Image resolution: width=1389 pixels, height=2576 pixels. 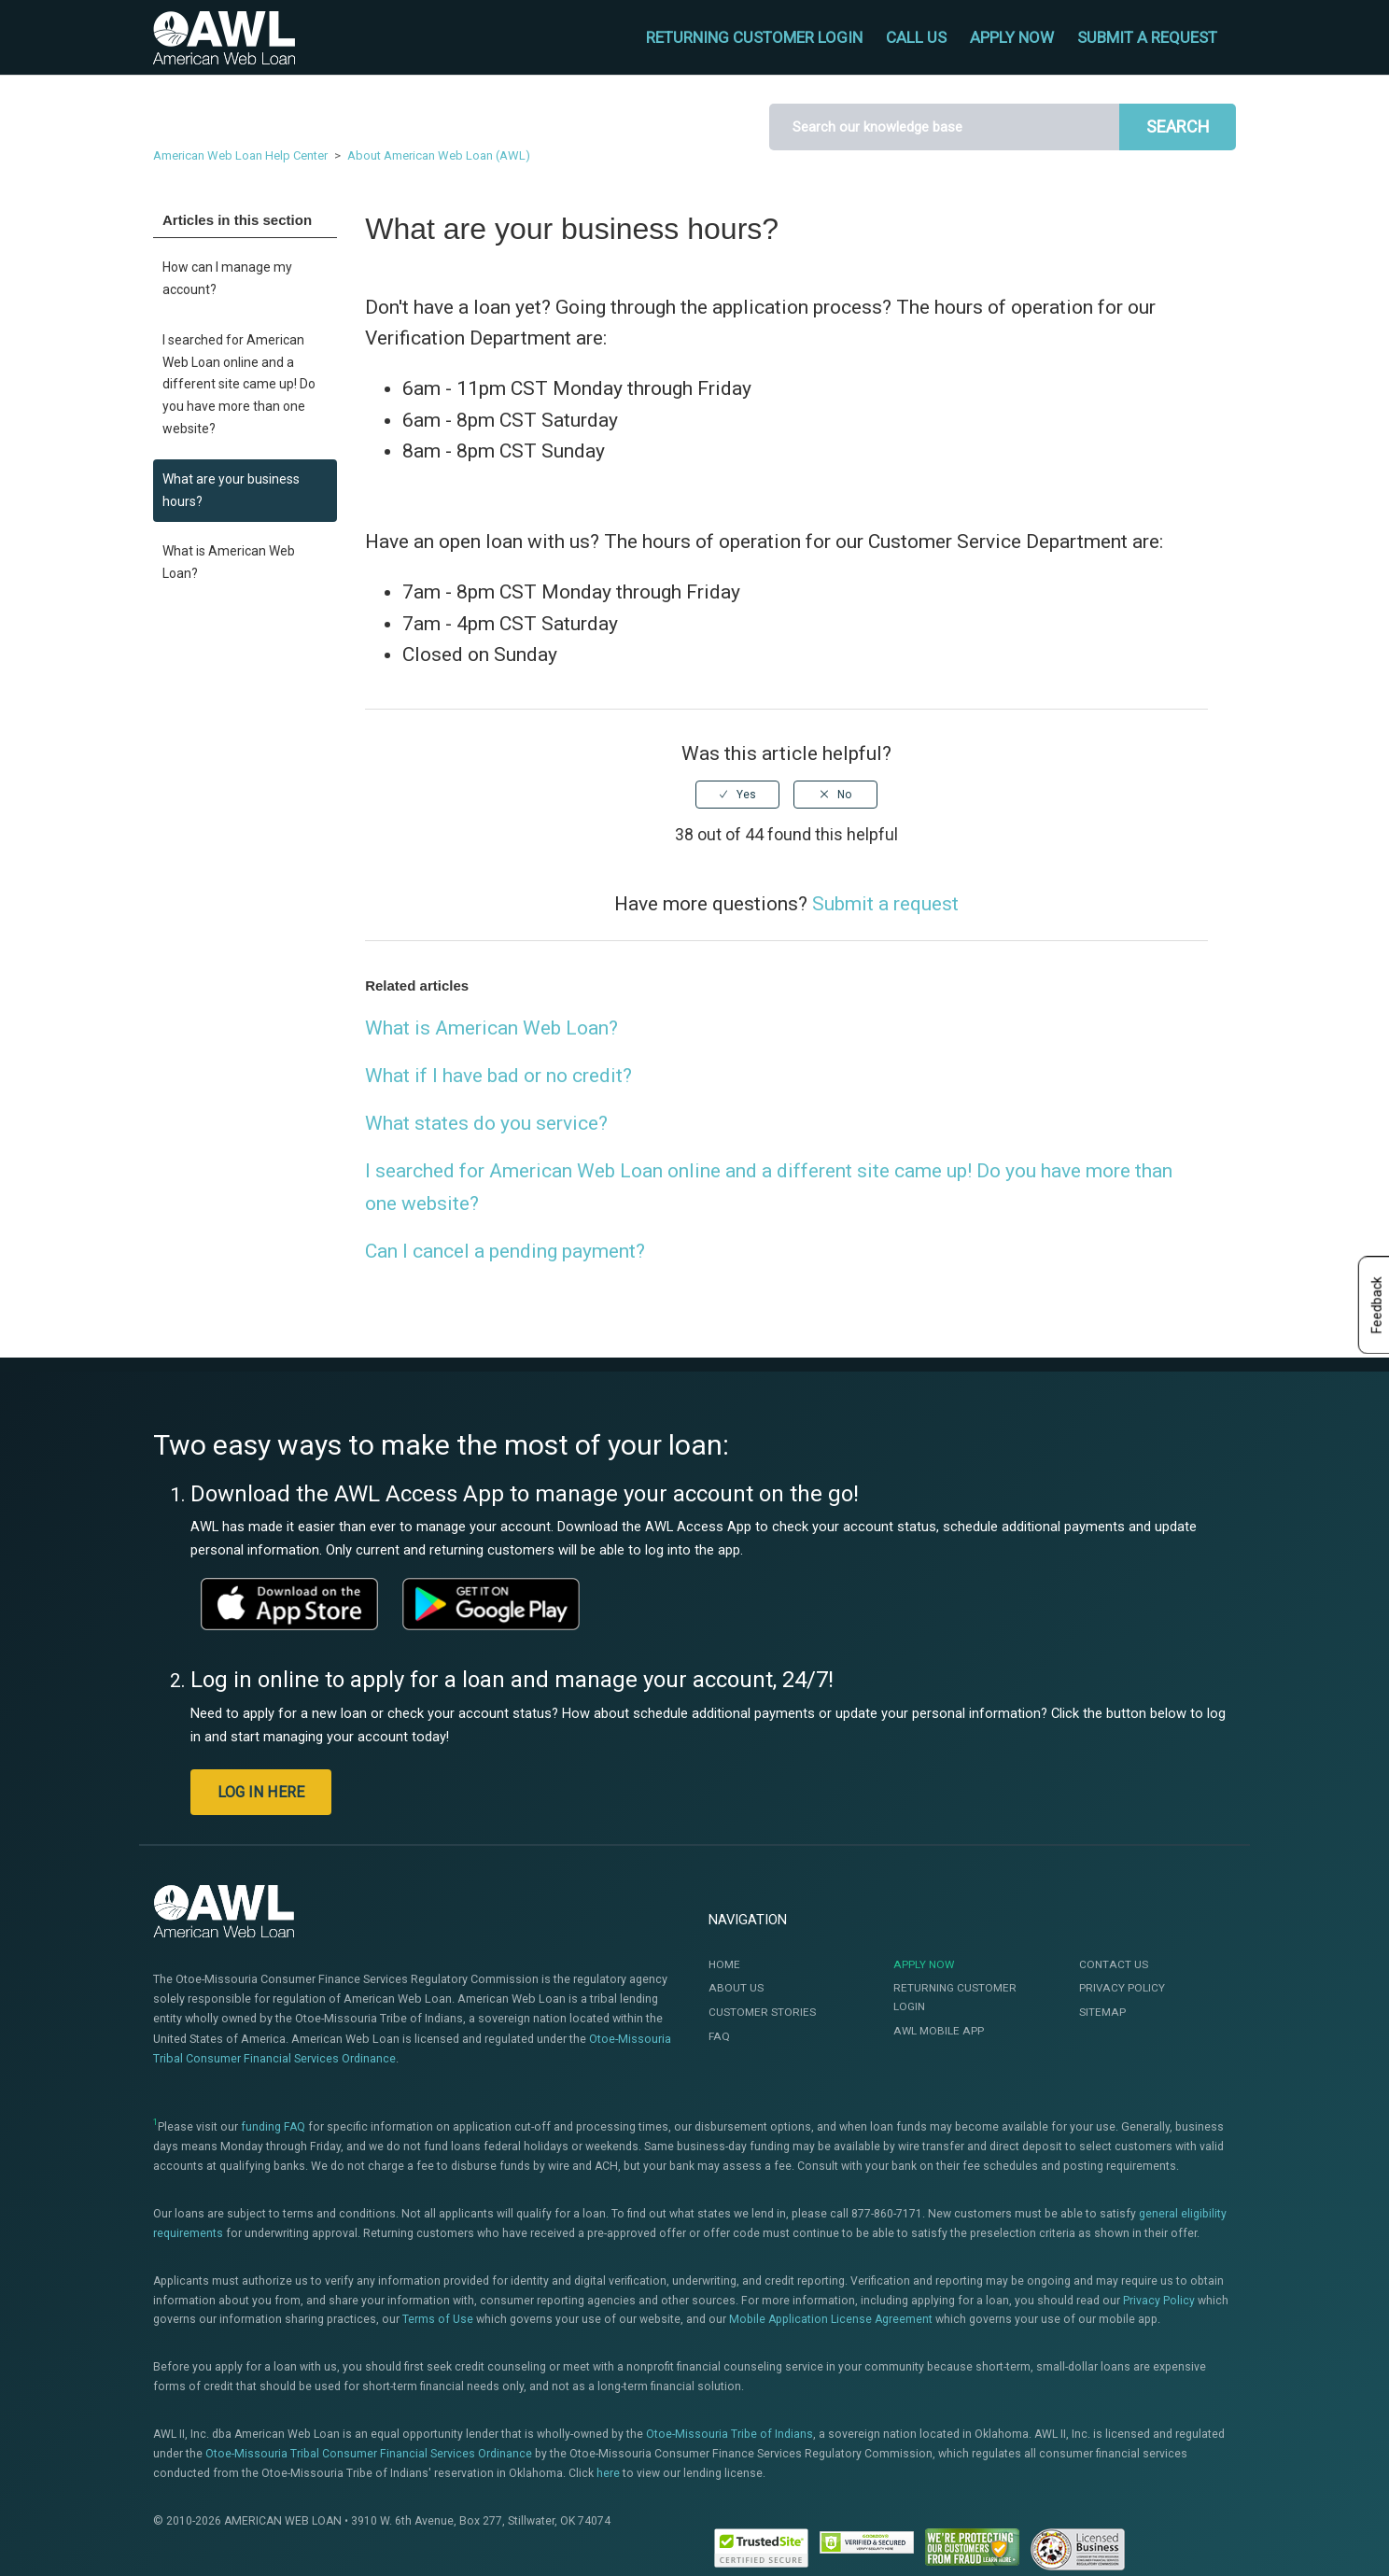 I want to click on Customer Stories, so click(x=762, y=2012).